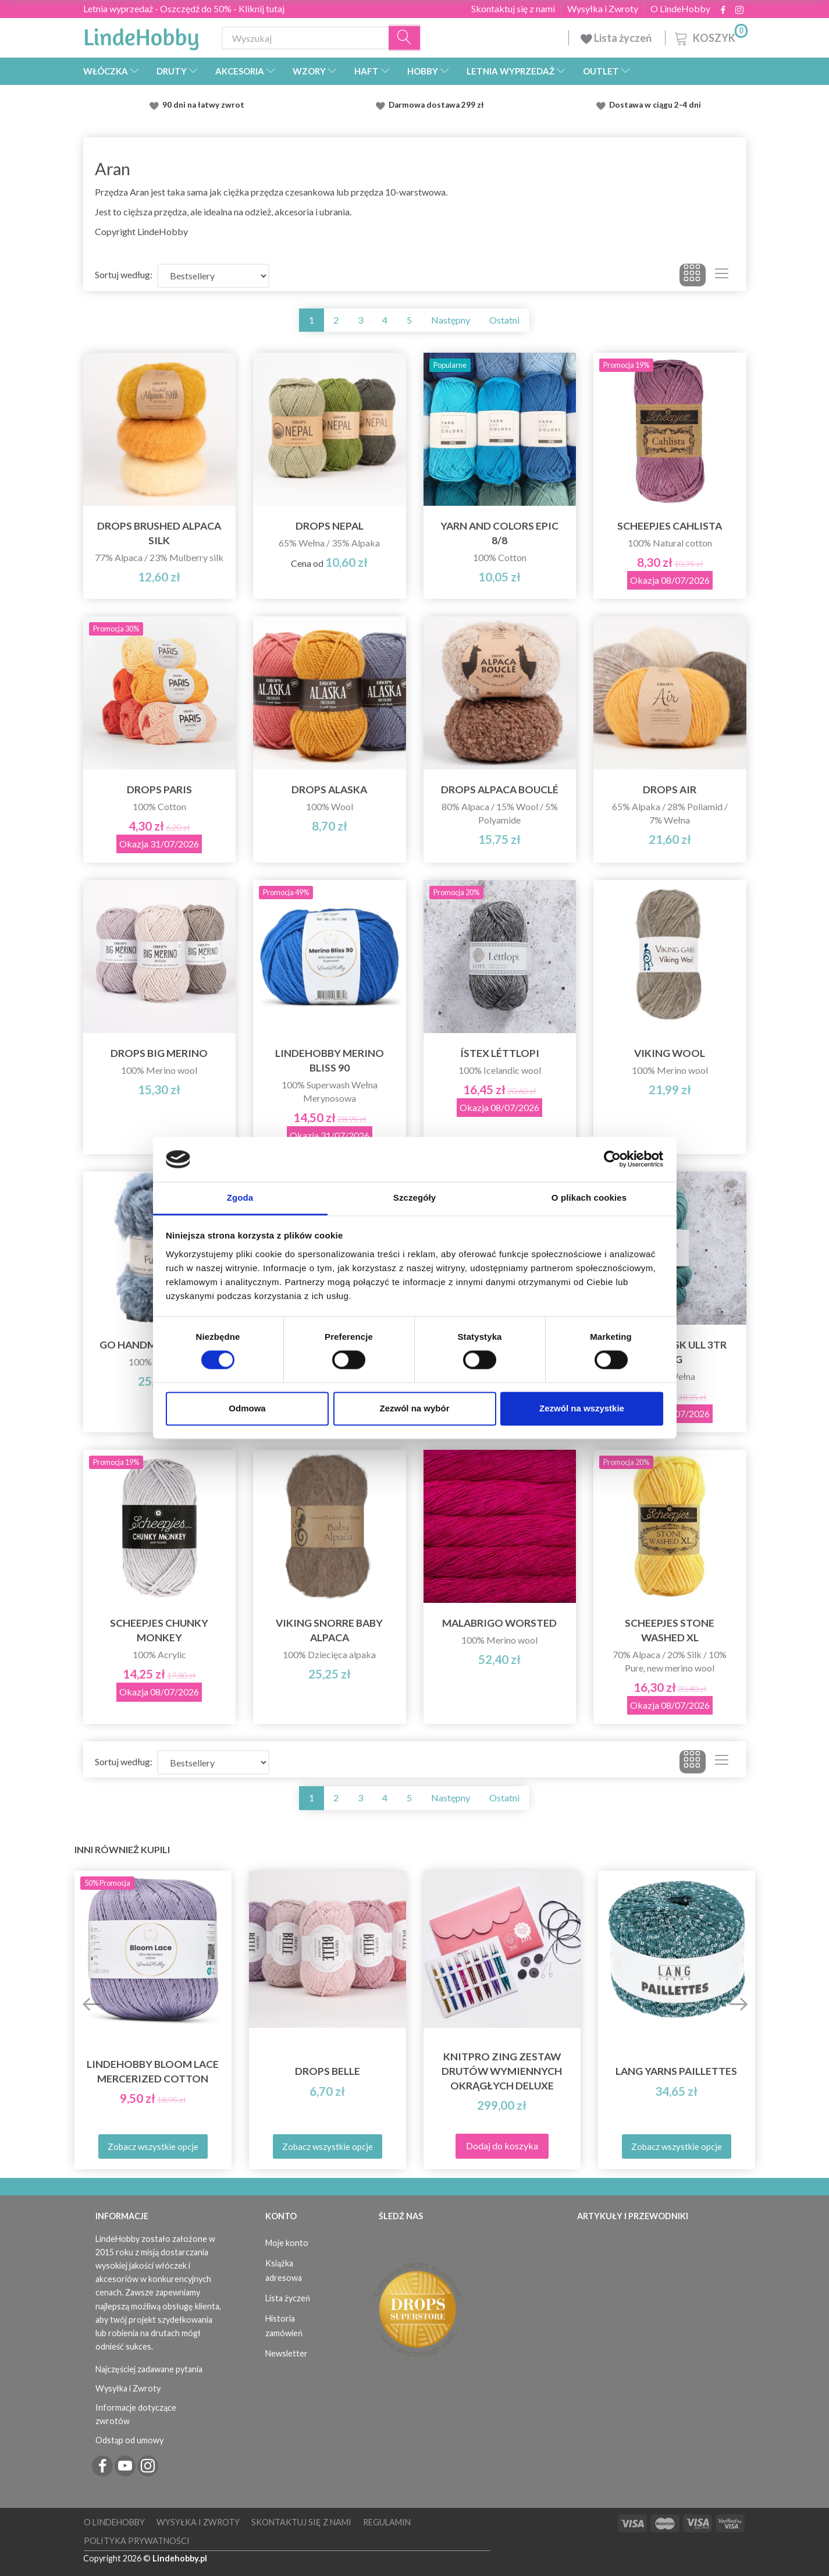 This screenshot has width=829, height=2576. I want to click on Viking Snorre Baby Alpaca, so click(329, 1630).